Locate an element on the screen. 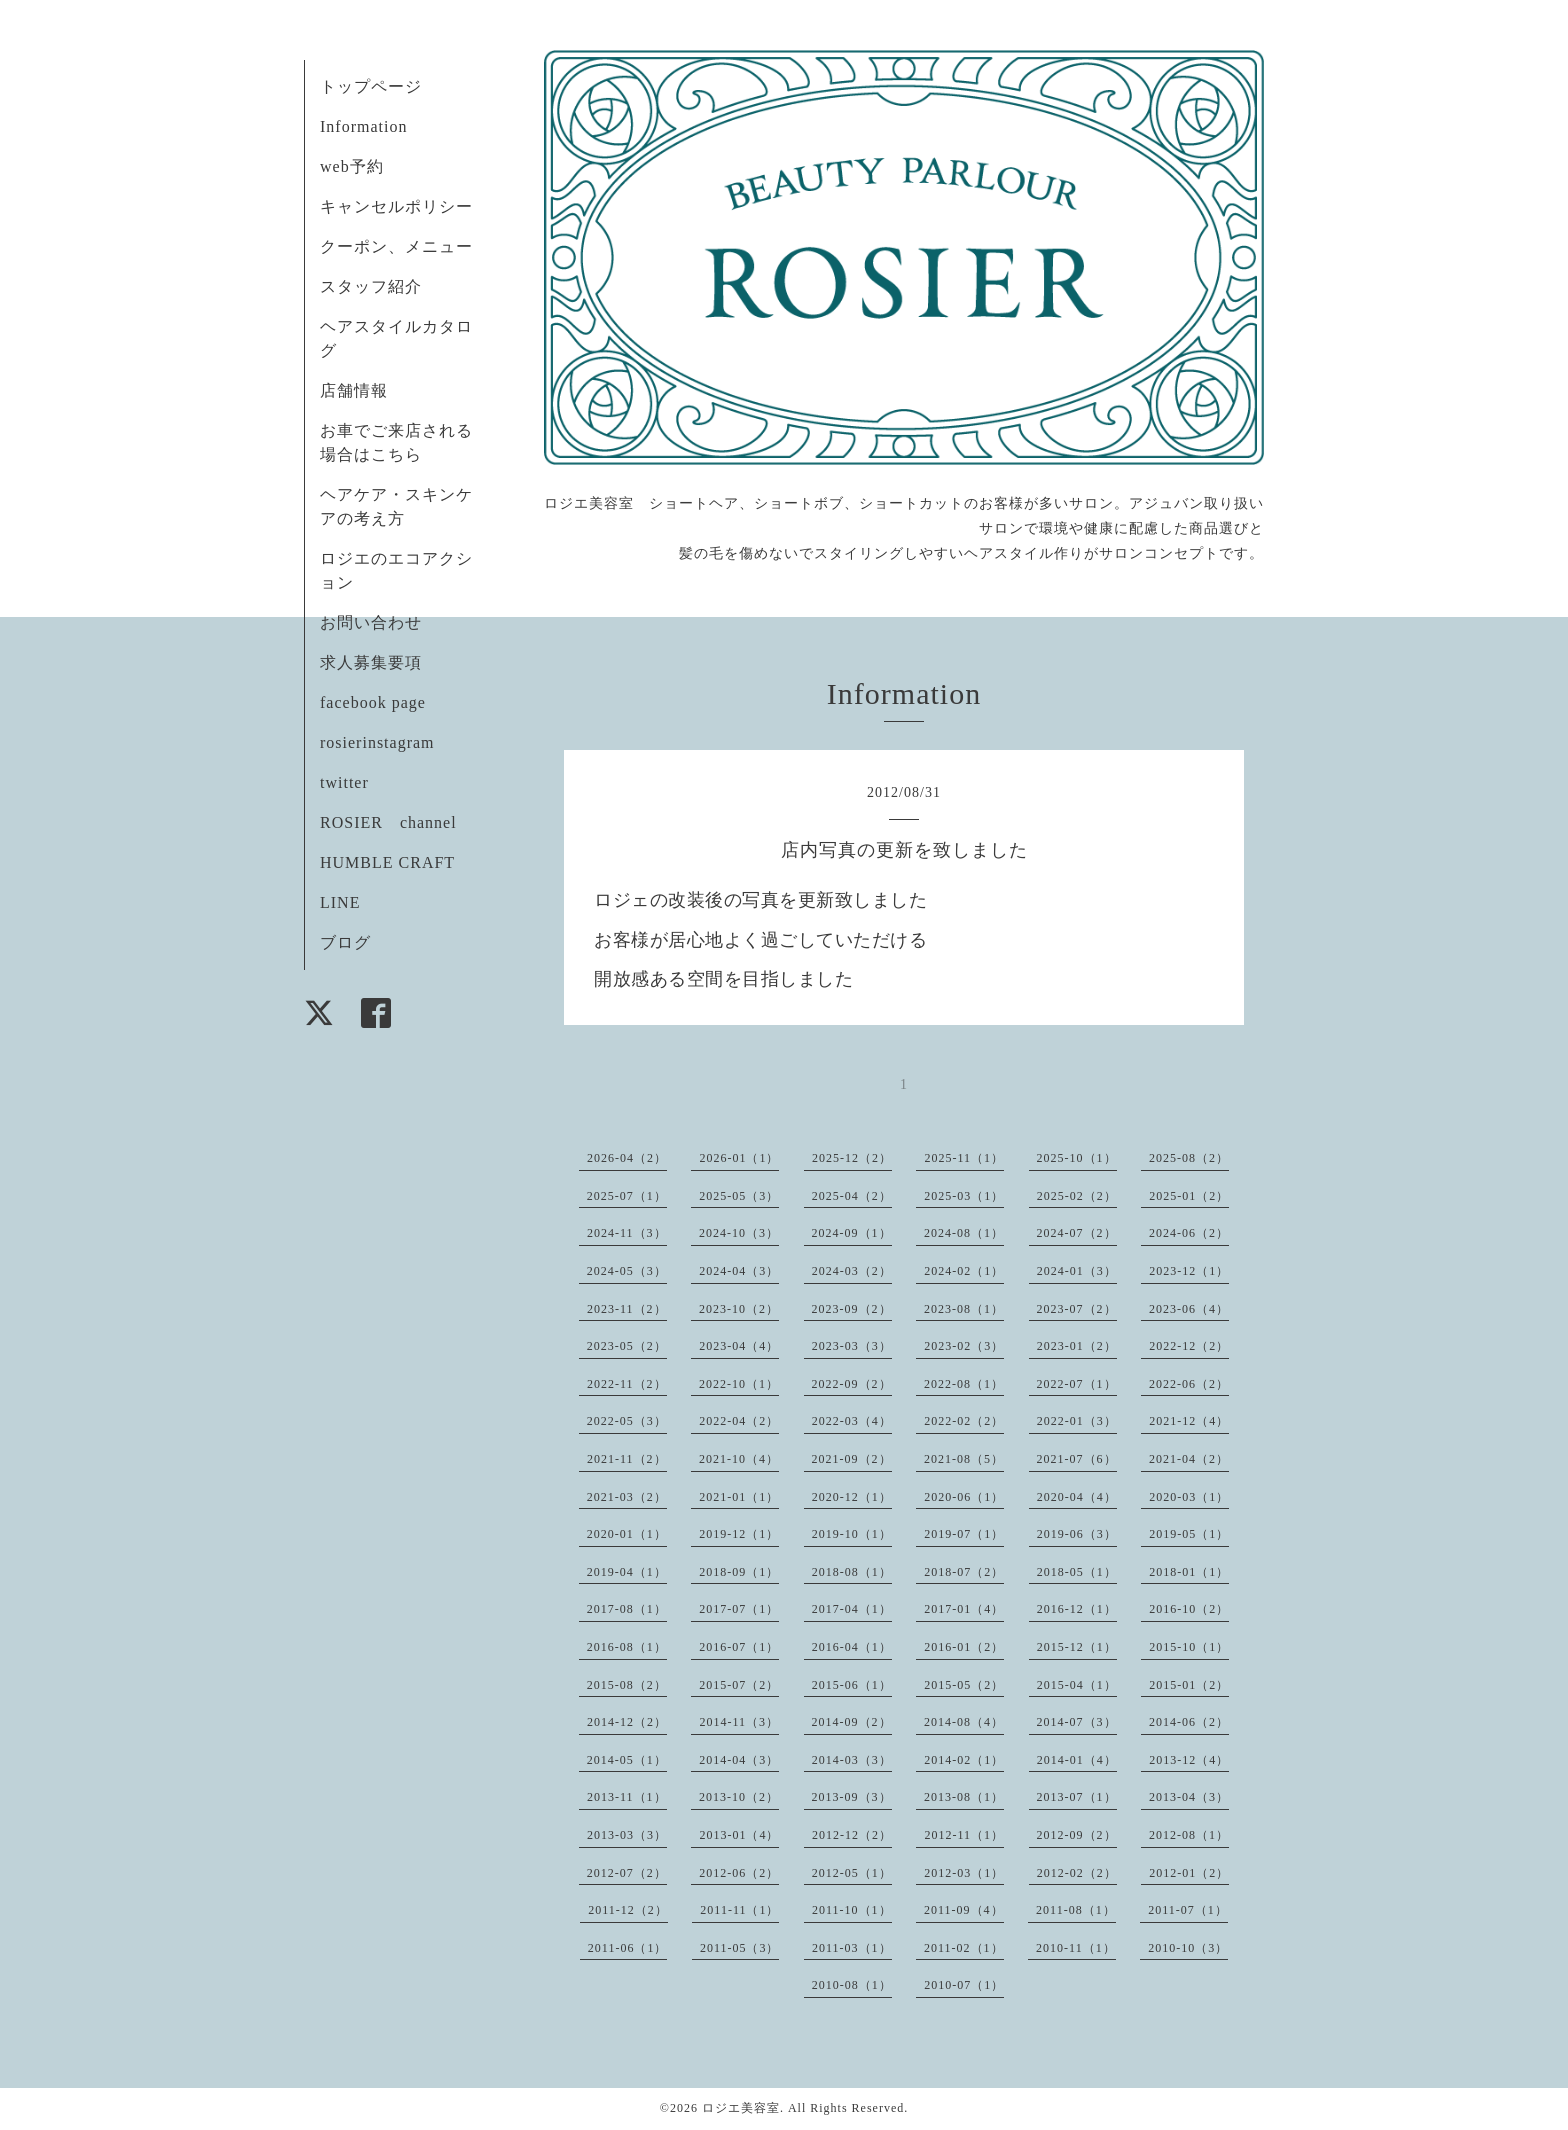 The width and height of the screenshot is (1568, 2130). お問い合わせ is located at coordinates (371, 622).